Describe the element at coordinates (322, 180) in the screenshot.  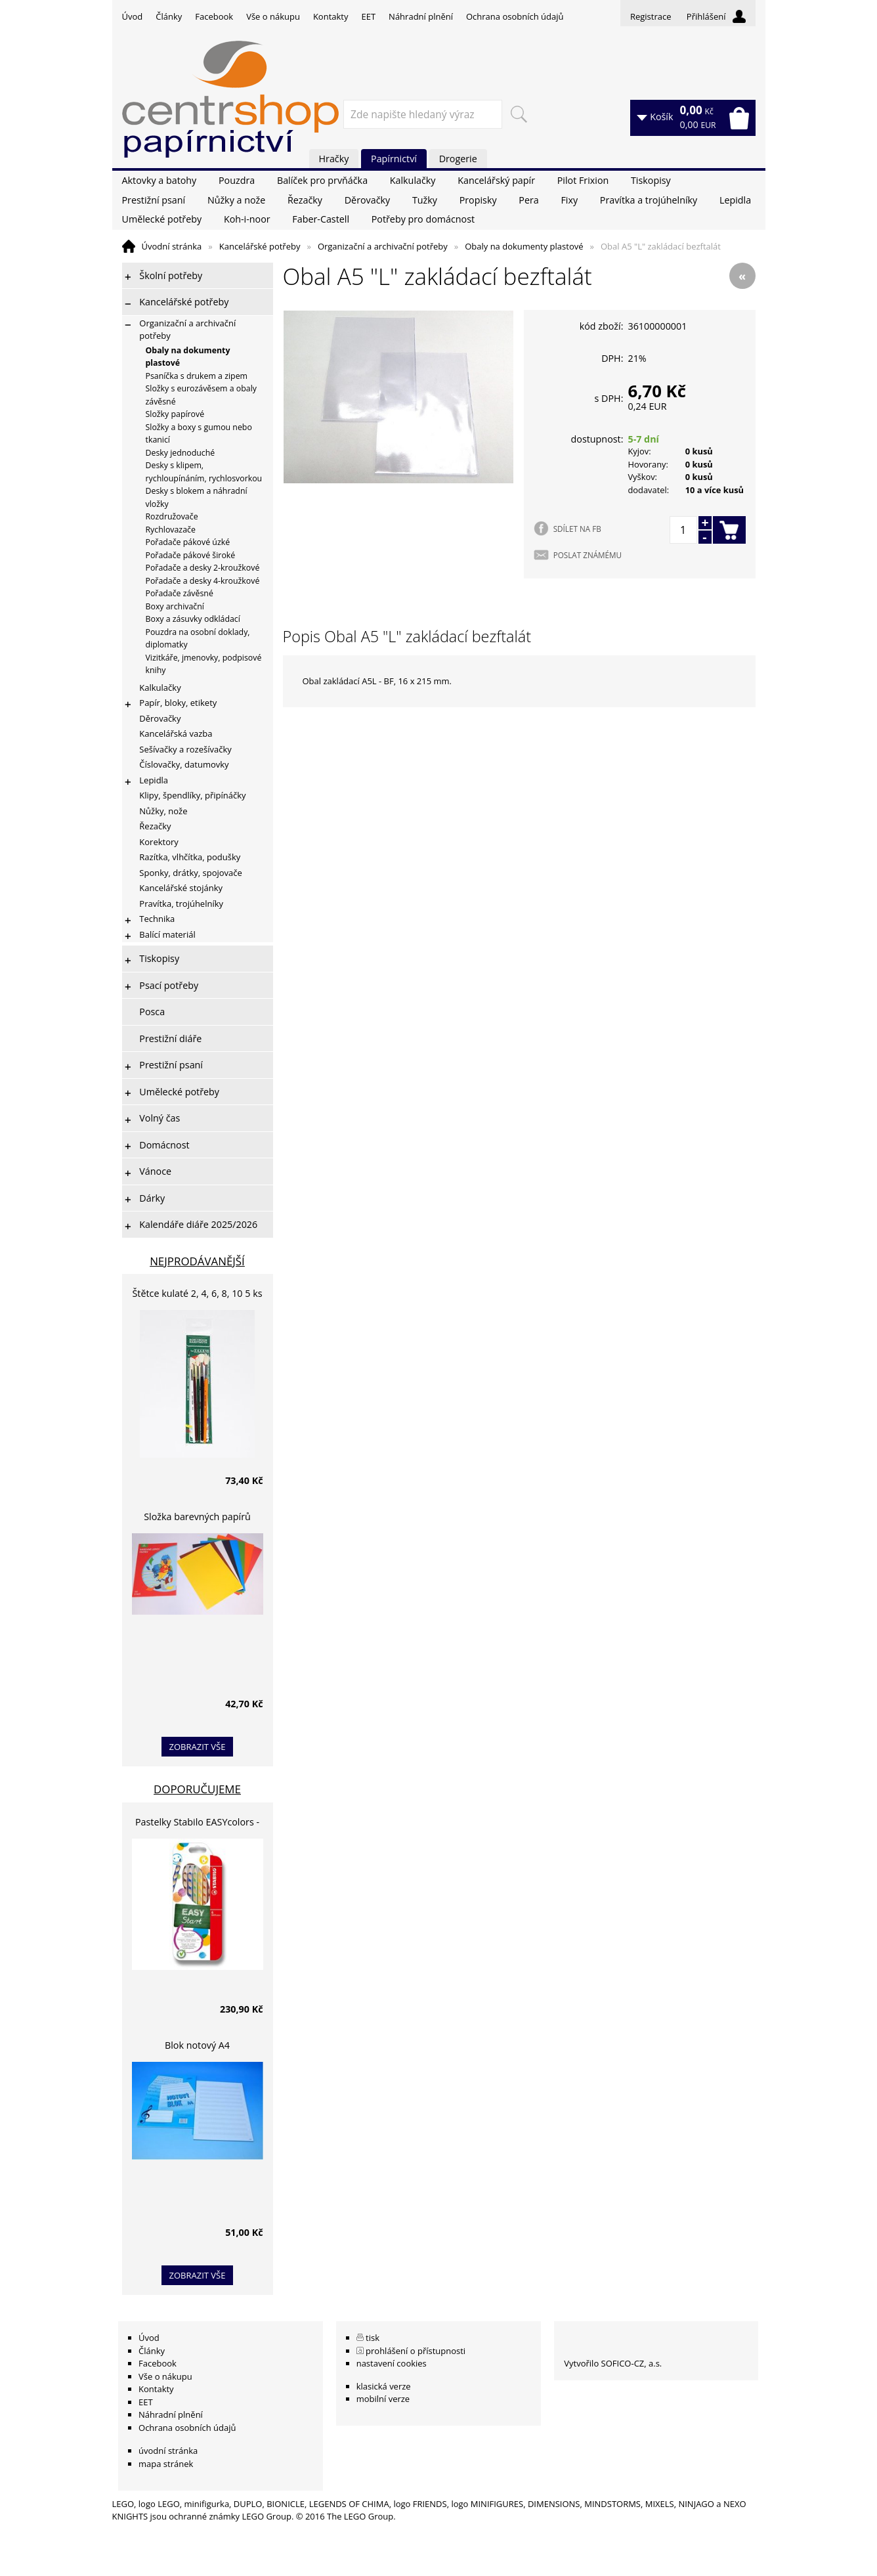
I see `Balíček pro prvňáčka` at that location.